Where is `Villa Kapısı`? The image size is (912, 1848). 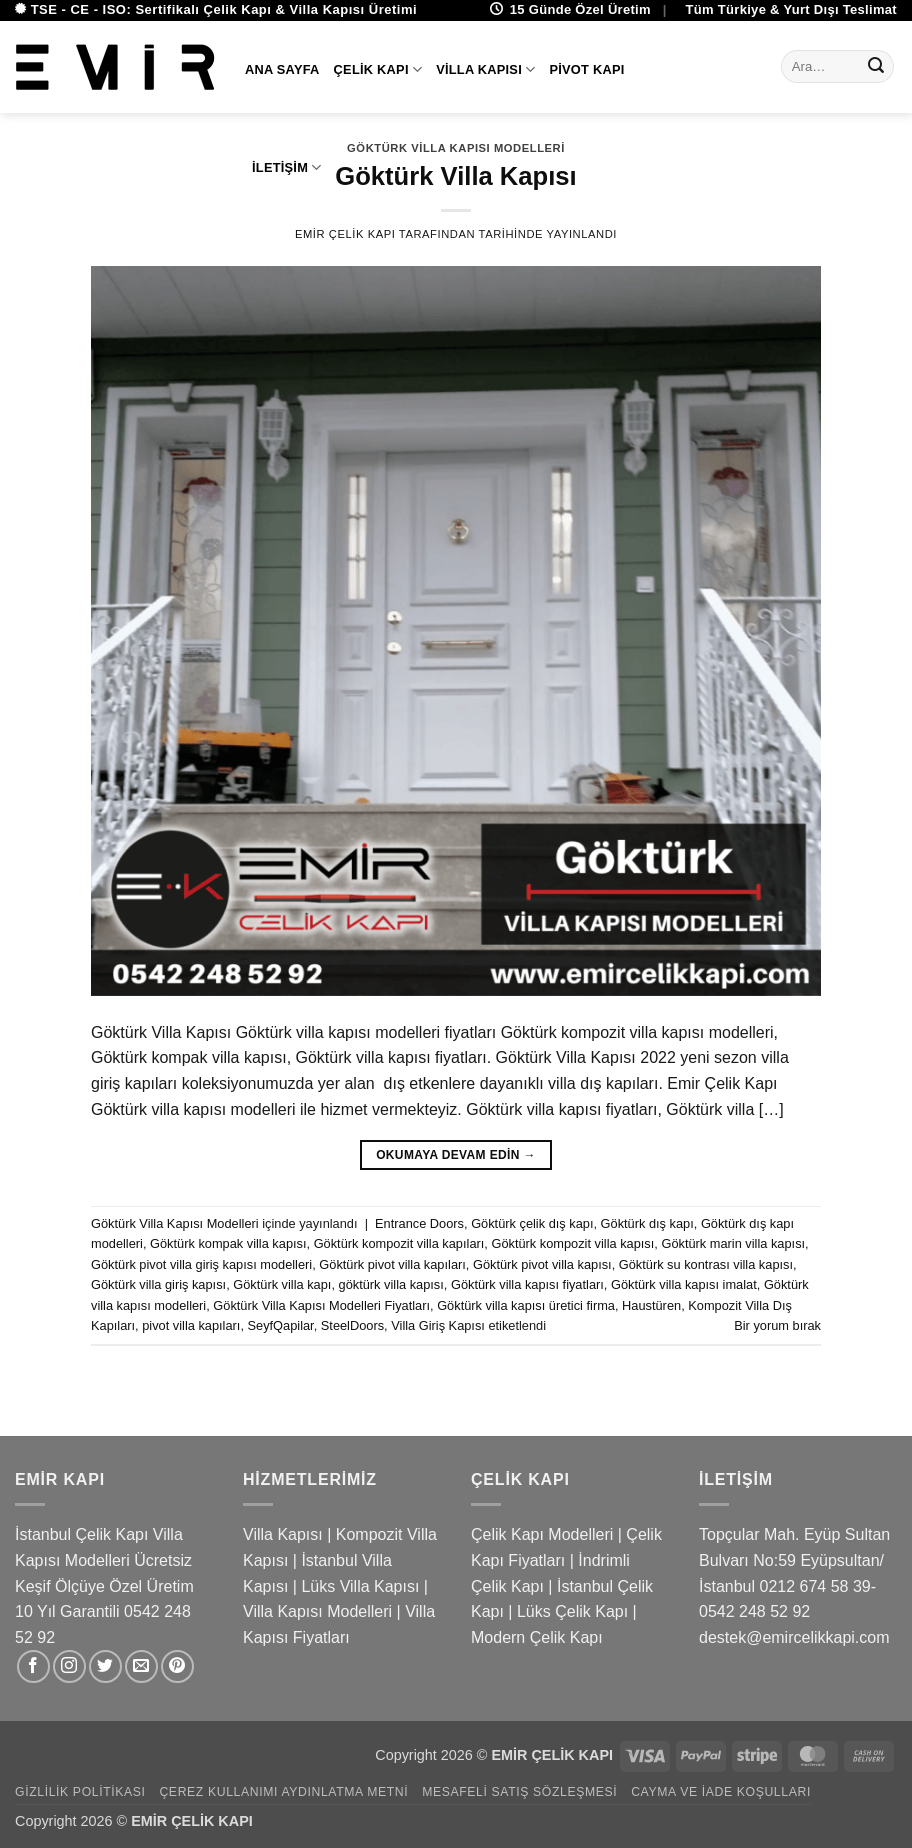 Villa Kapısı is located at coordinates (485, 69).